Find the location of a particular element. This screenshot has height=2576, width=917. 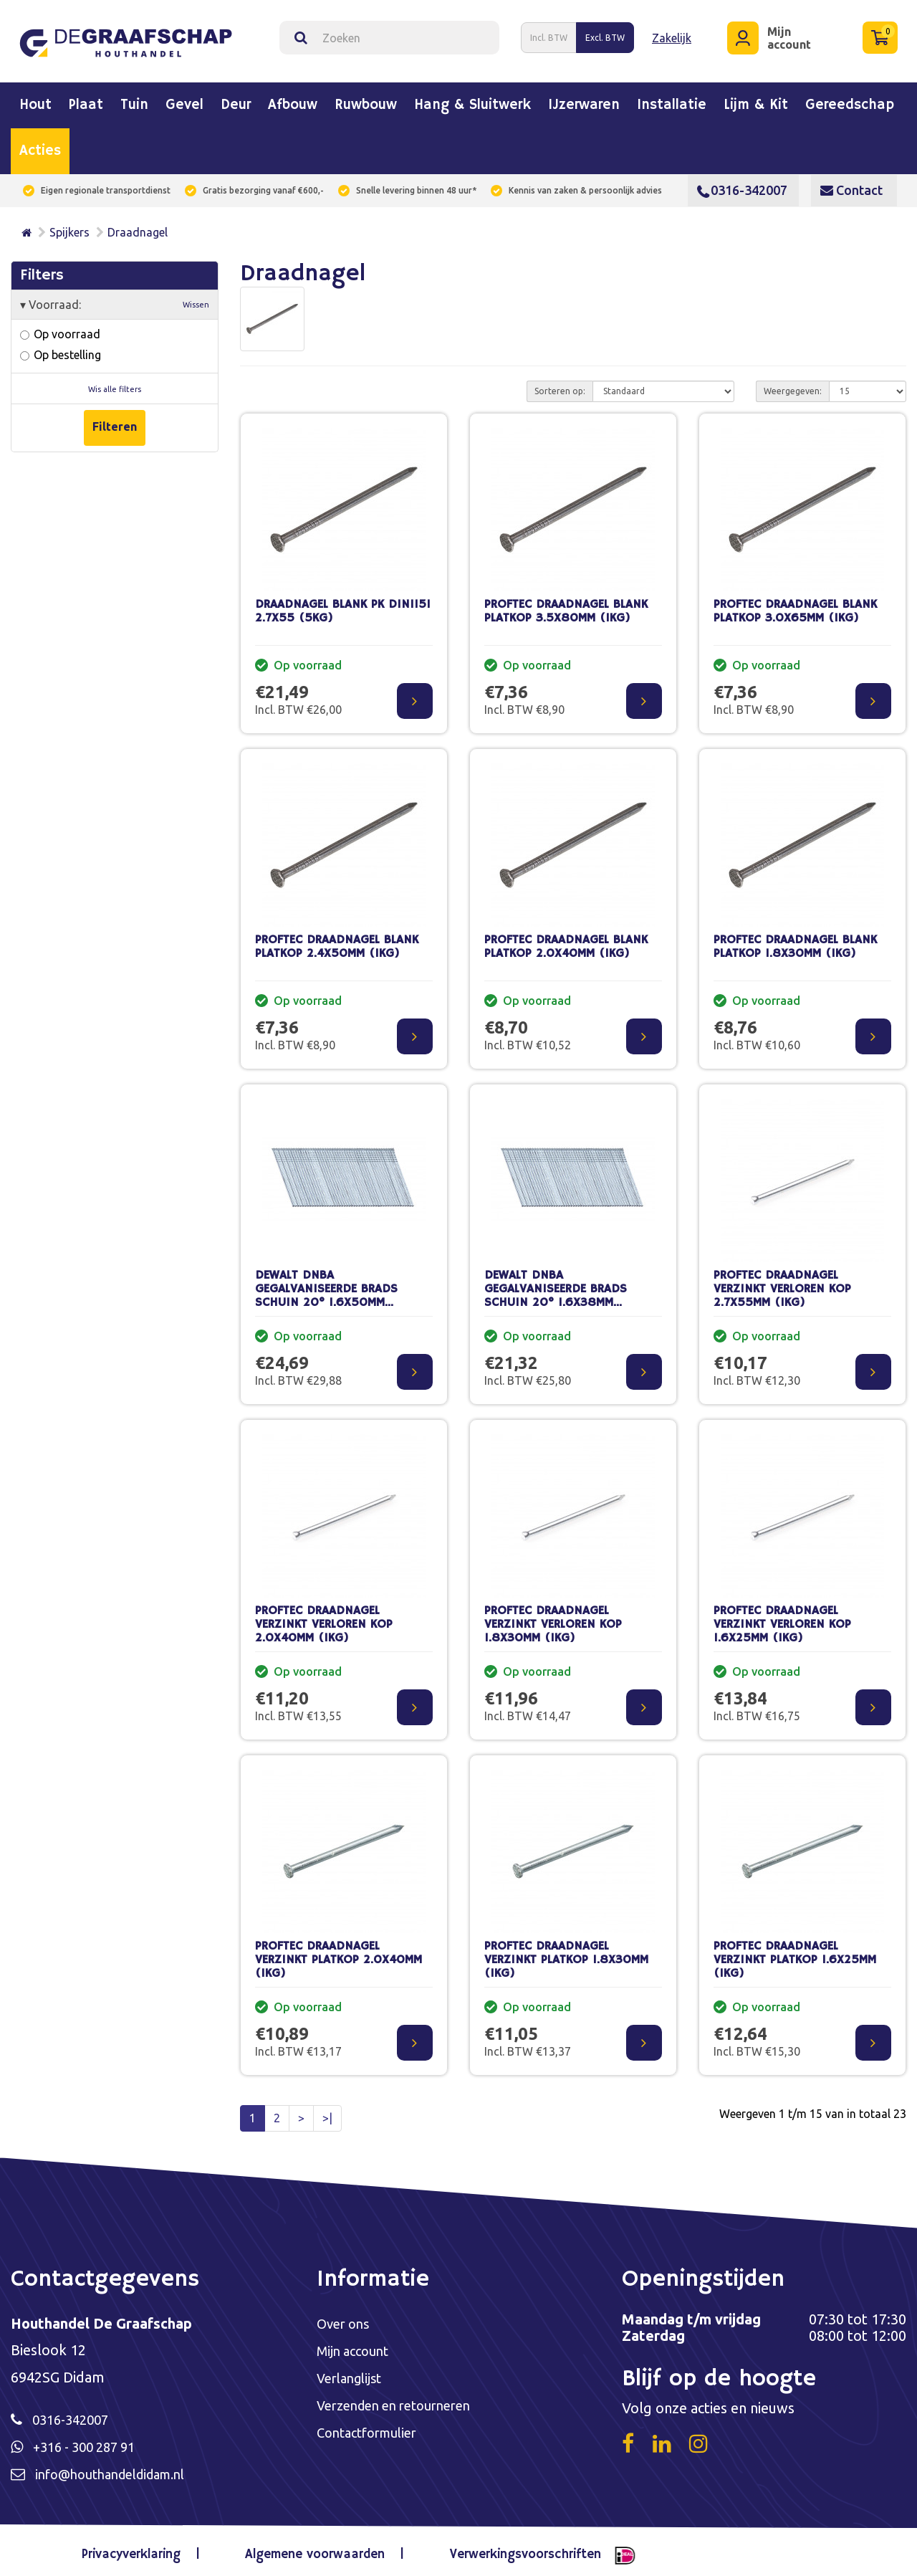

Privacyverklaring is located at coordinates (142, 2550).